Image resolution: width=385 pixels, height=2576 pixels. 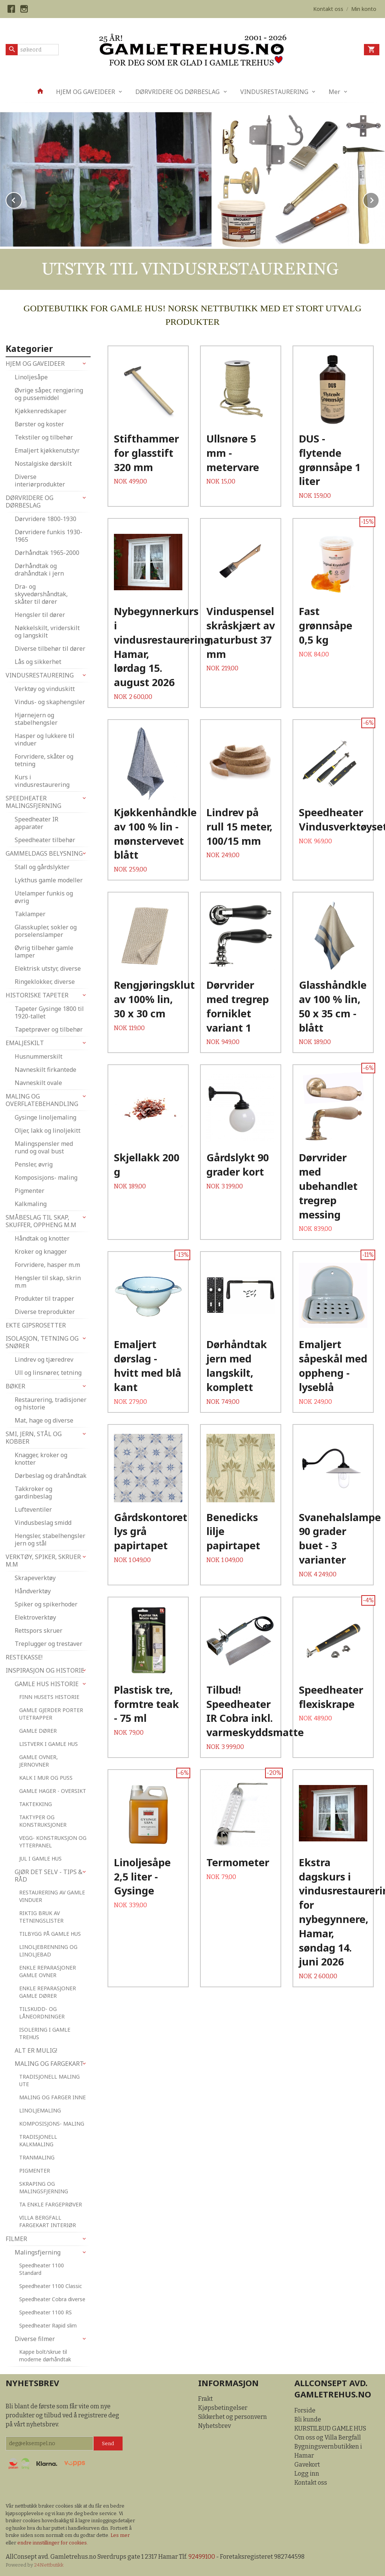 I want to click on Verktøy og vinduskitt, so click(x=45, y=688).